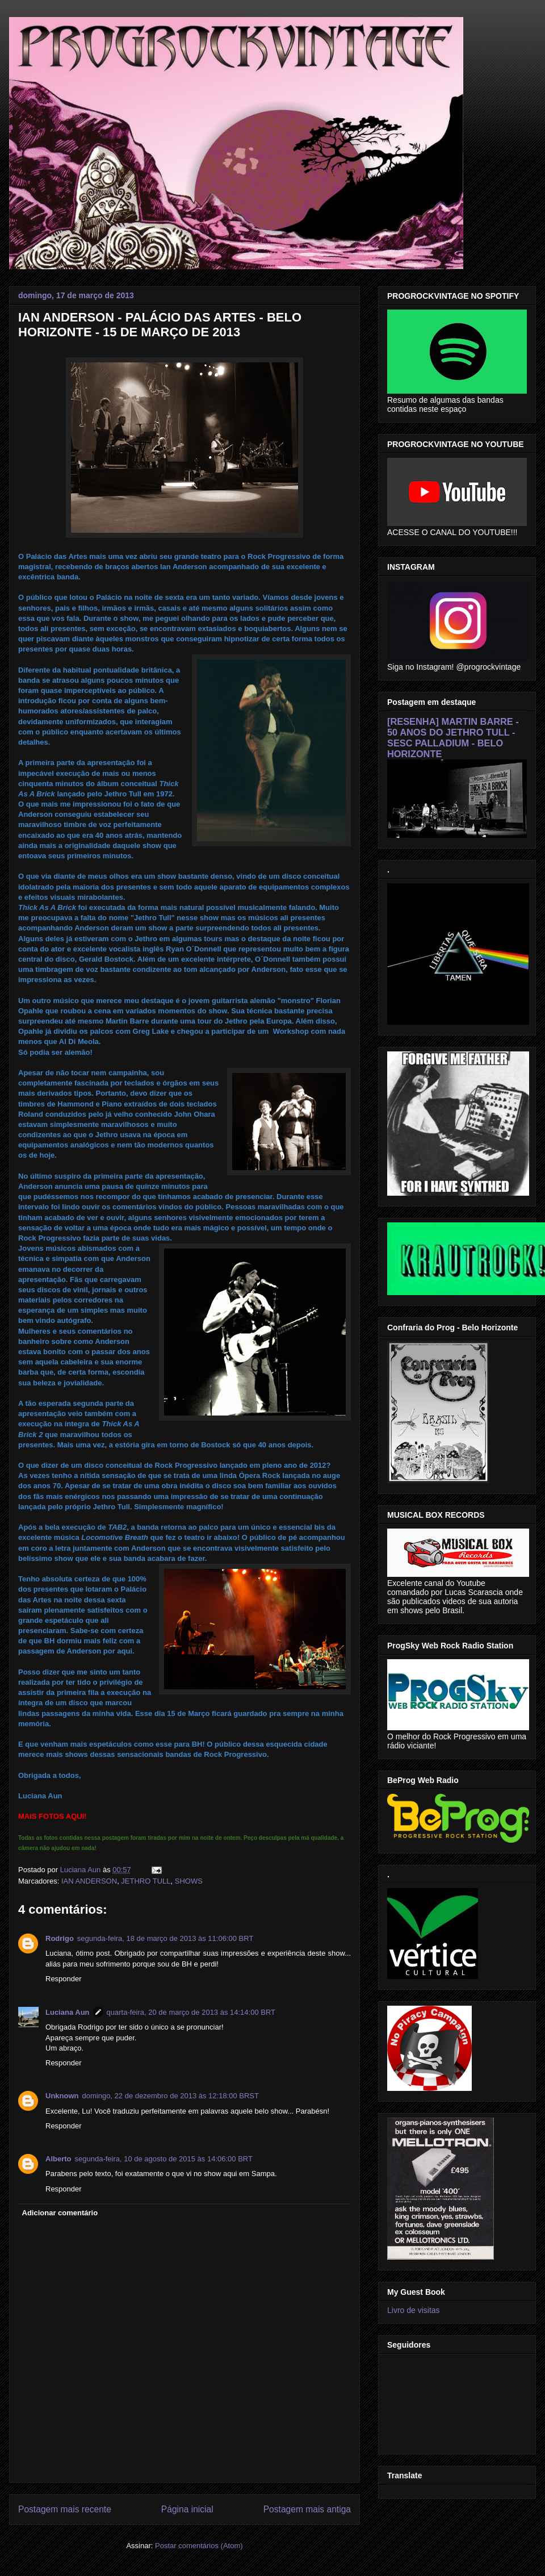 This screenshot has width=545, height=2576. Describe the element at coordinates (164, 2159) in the screenshot. I see `segunda-feira, 10 de agosto de 2015 às 14:06:00 BRT` at that location.